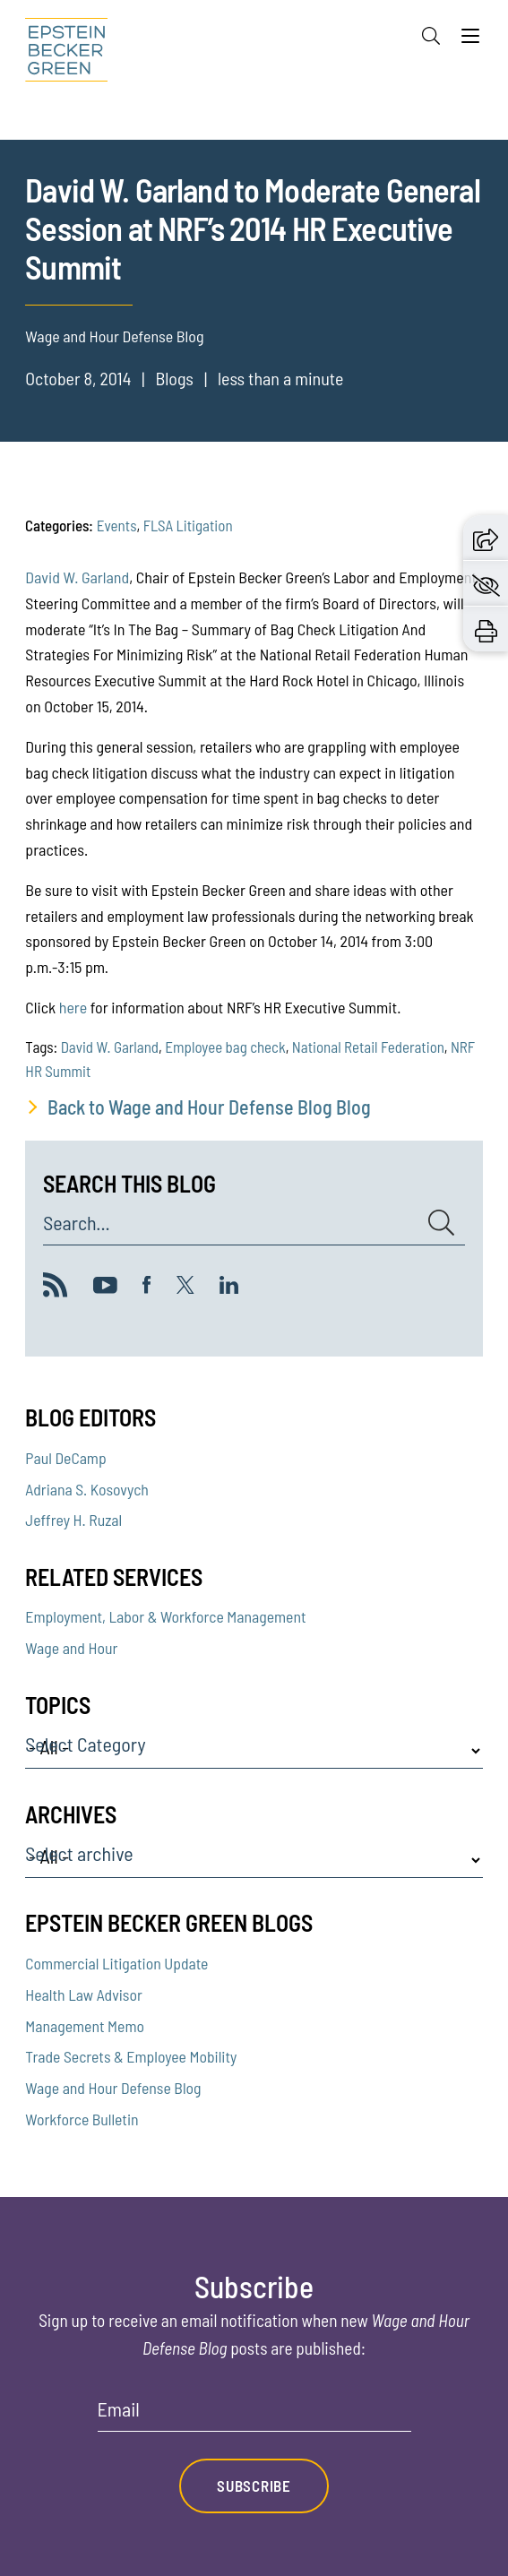 The height and width of the screenshot is (2576, 508). Describe the element at coordinates (119, 2409) in the screenshot. I see `Email` at that location.